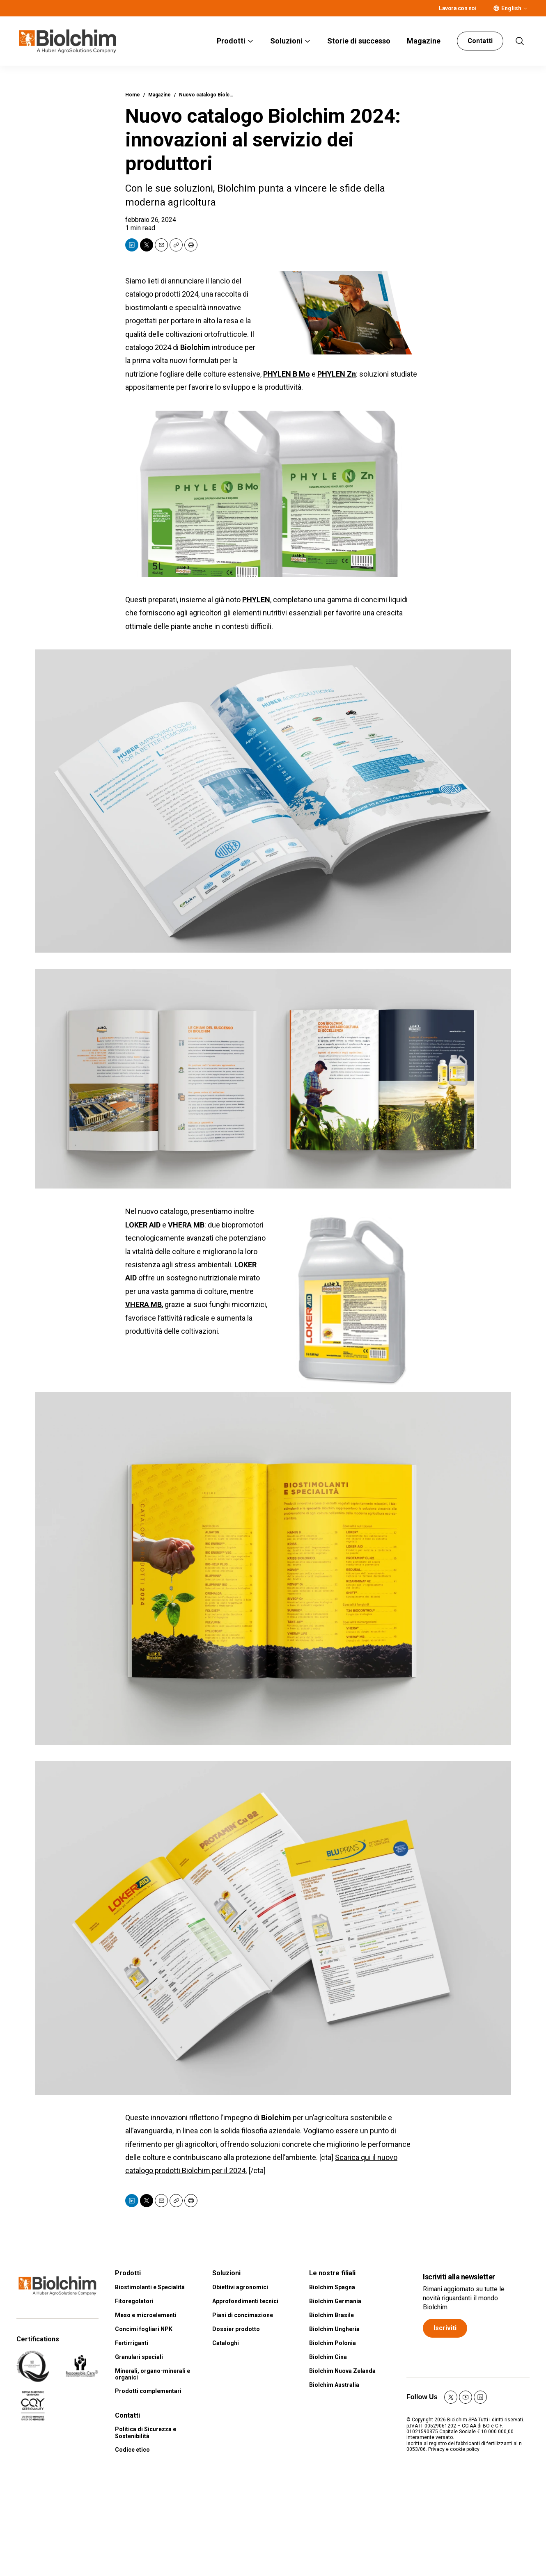  What do you see at coordinates (453, 2449) in the screenshot?
I see `Privacy e cookie policy` at bounding box center [453, 2449].